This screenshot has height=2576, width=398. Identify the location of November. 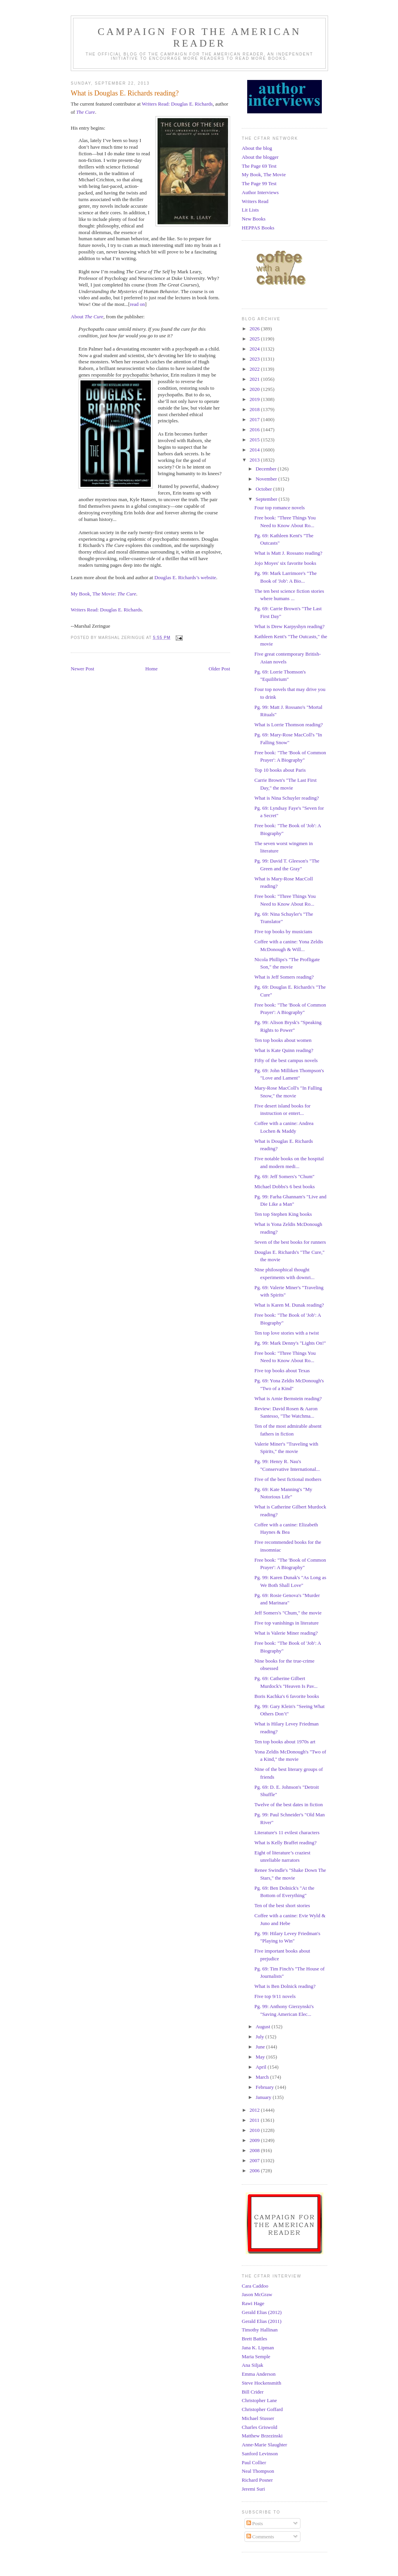
(267, 479).